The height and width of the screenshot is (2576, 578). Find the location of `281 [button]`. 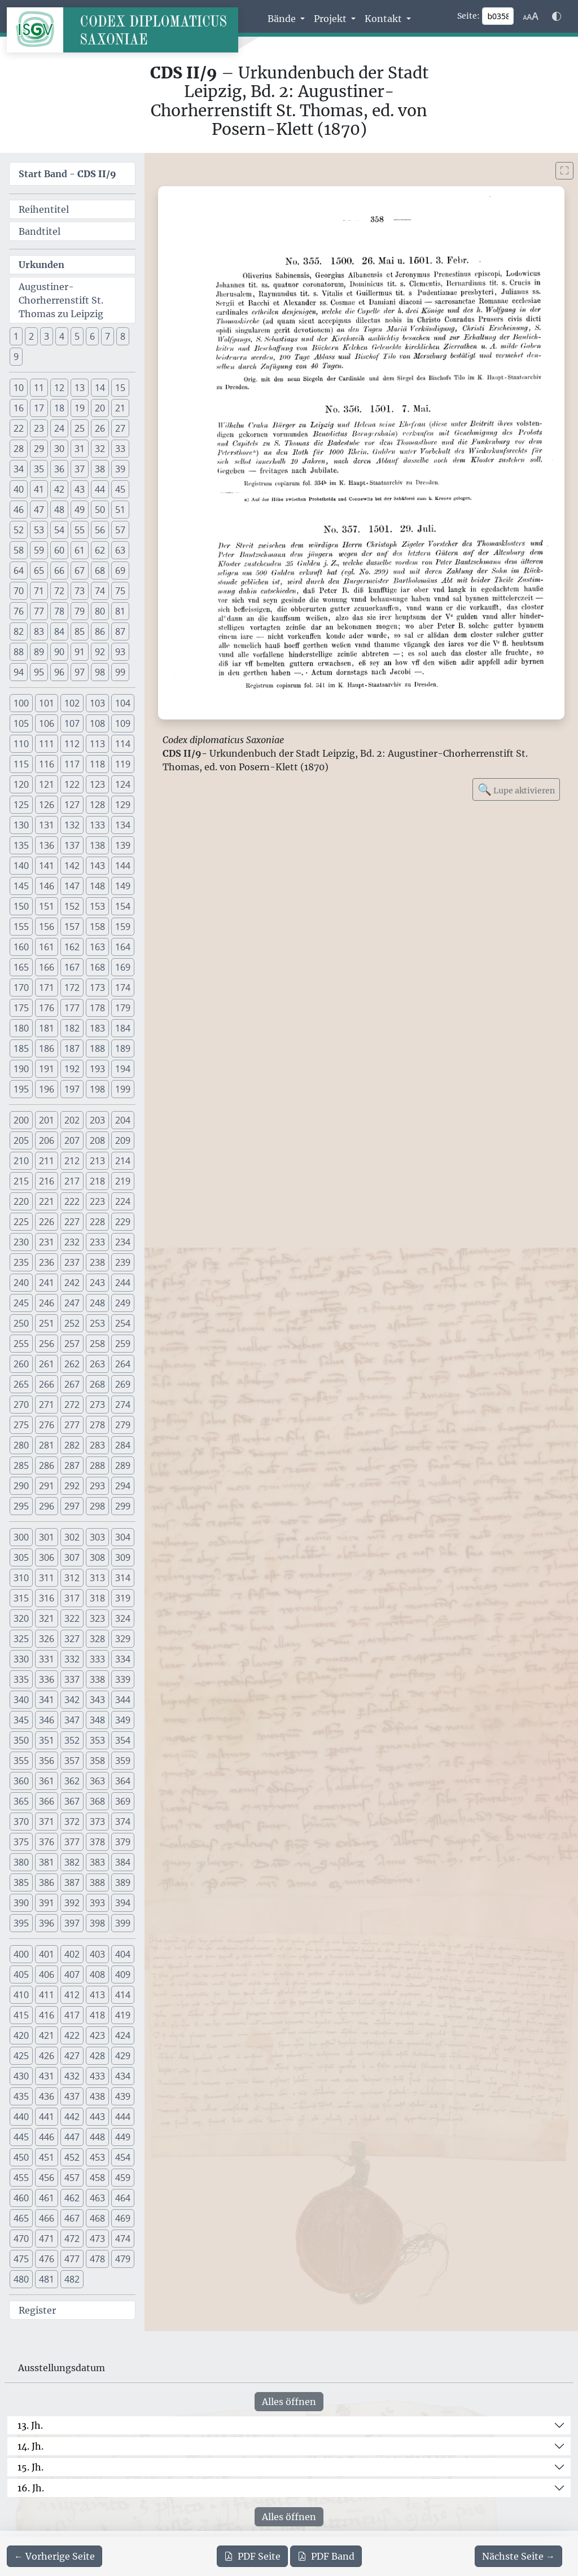

281 [button] is located at coordinates (46, 1445).